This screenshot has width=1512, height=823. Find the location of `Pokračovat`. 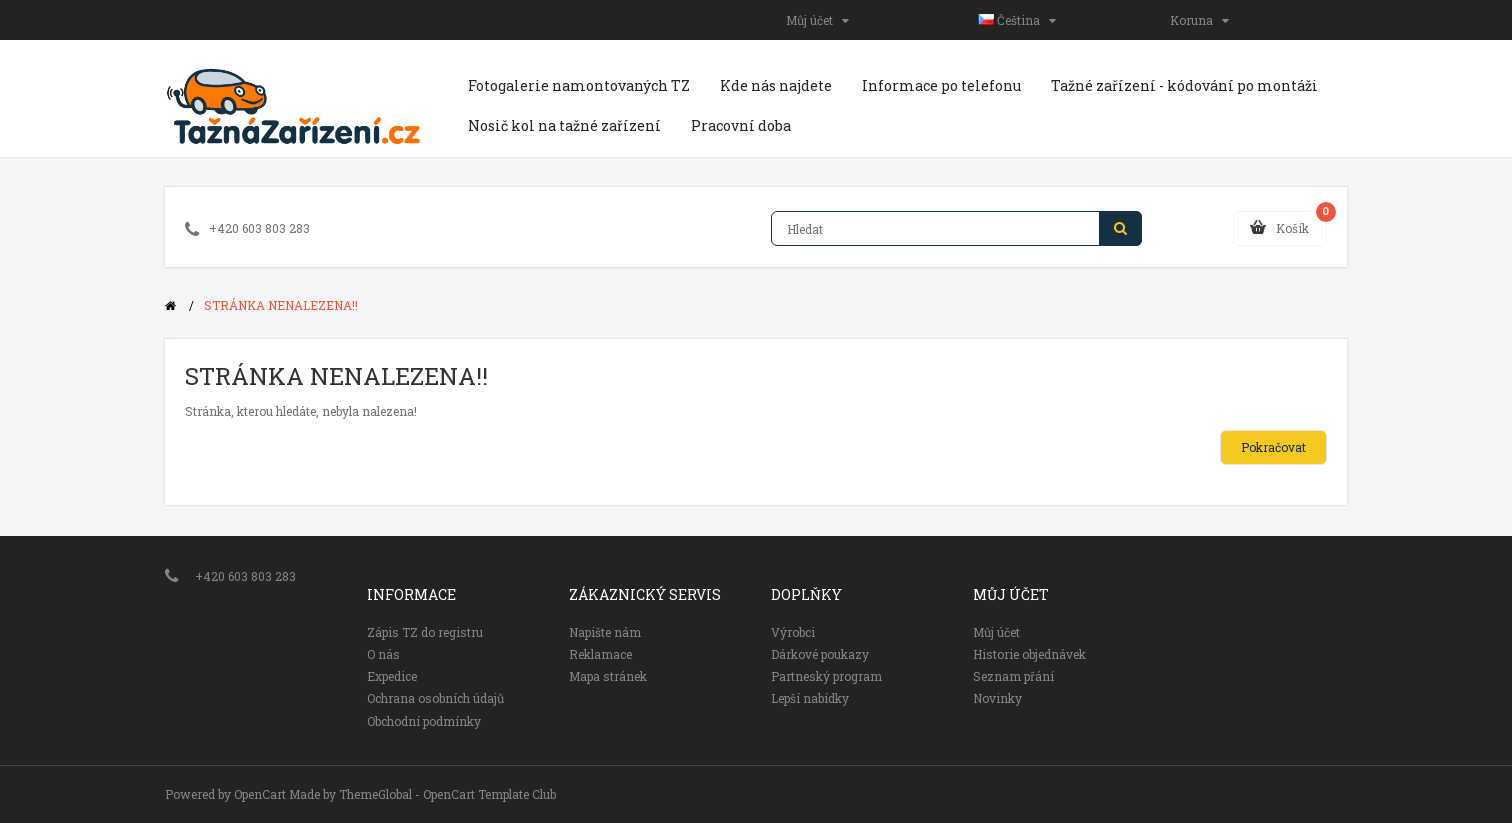

Pokračovat is located at coordinates (1273, 447).